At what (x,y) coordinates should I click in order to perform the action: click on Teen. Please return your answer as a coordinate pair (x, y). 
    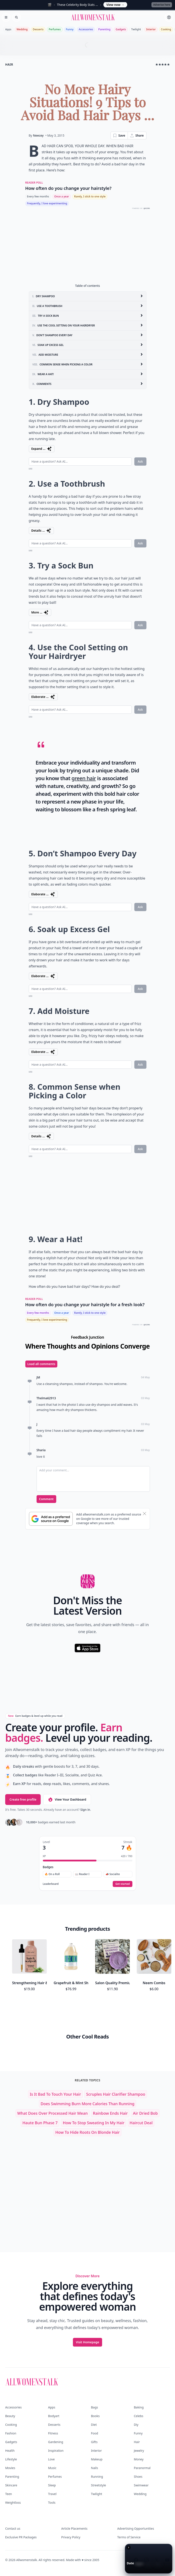
    Looking at the image, I should click on (8, 2494).